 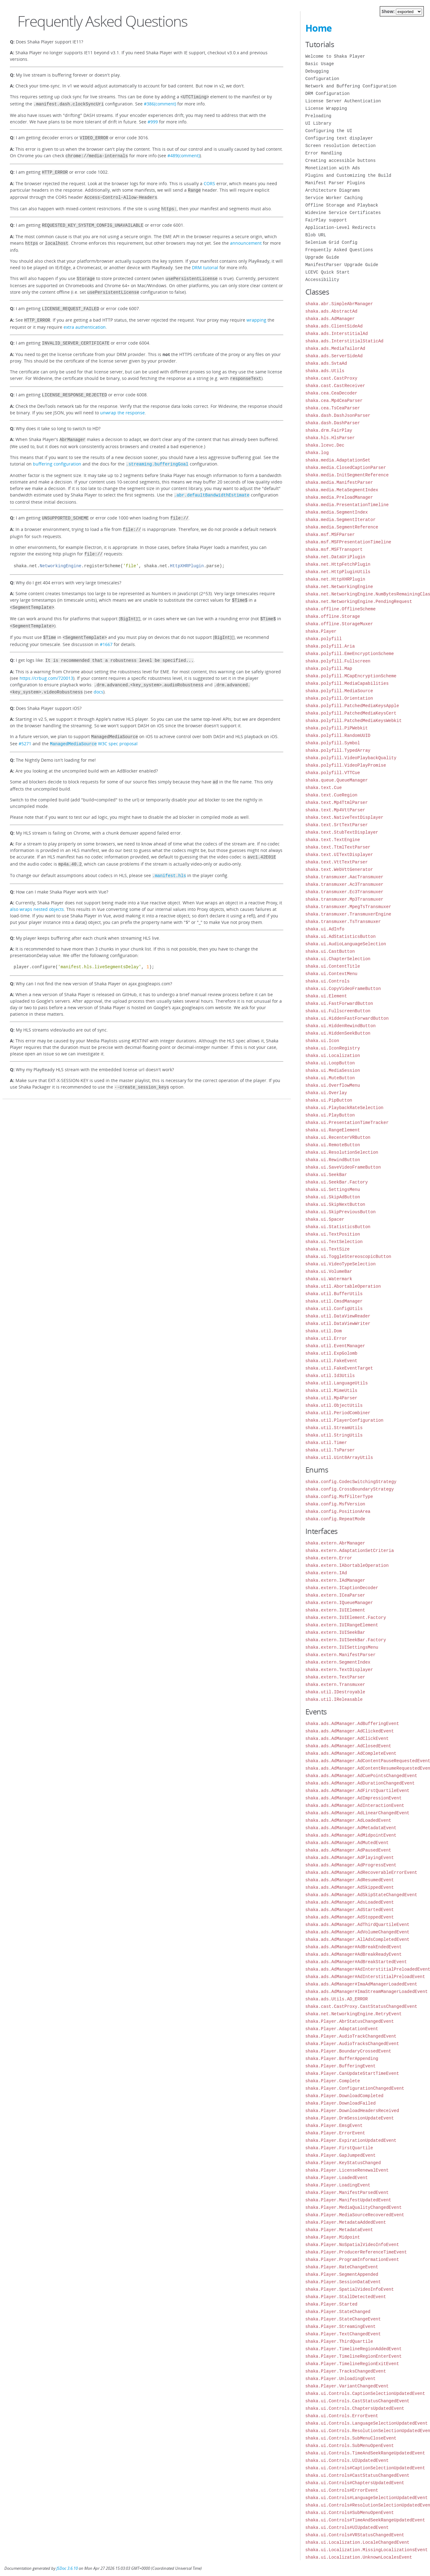 I want to click on shaka.polyfill.Aria, so click(x=330, y=646).